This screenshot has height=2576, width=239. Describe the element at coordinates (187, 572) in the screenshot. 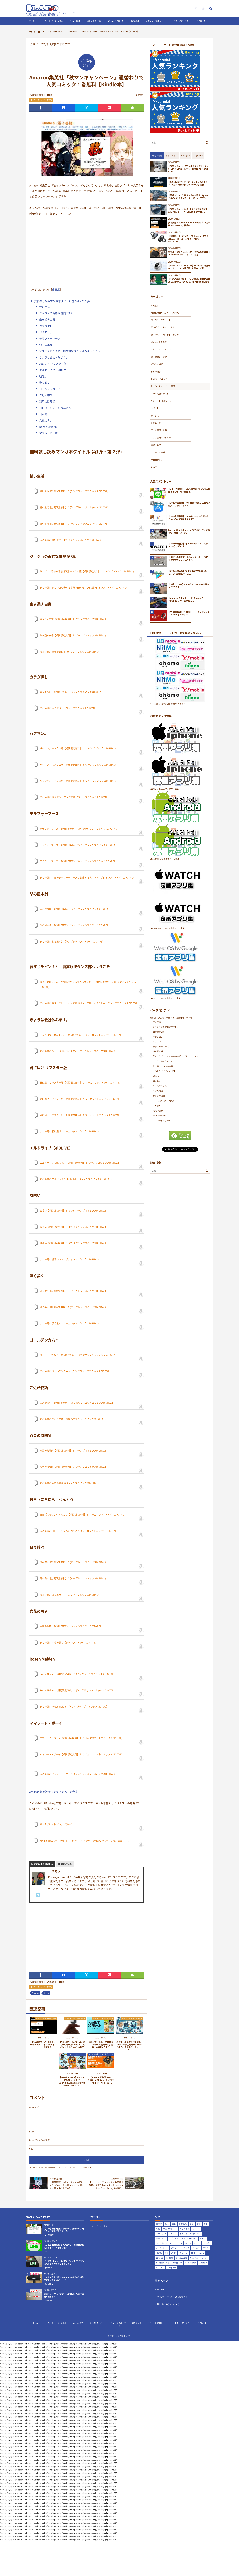

I see `【2026年最新版】Androidスマホを買ったら、これだけは入れてお...` at that location.